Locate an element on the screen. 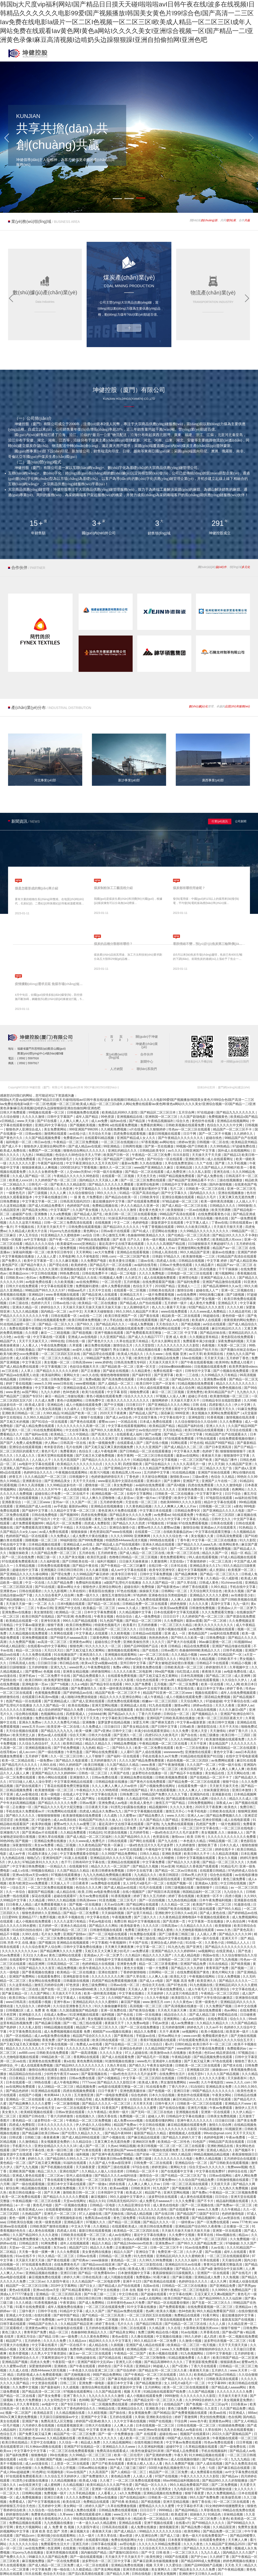  日日干夜夜干 is located at coordinates (108, 2091).